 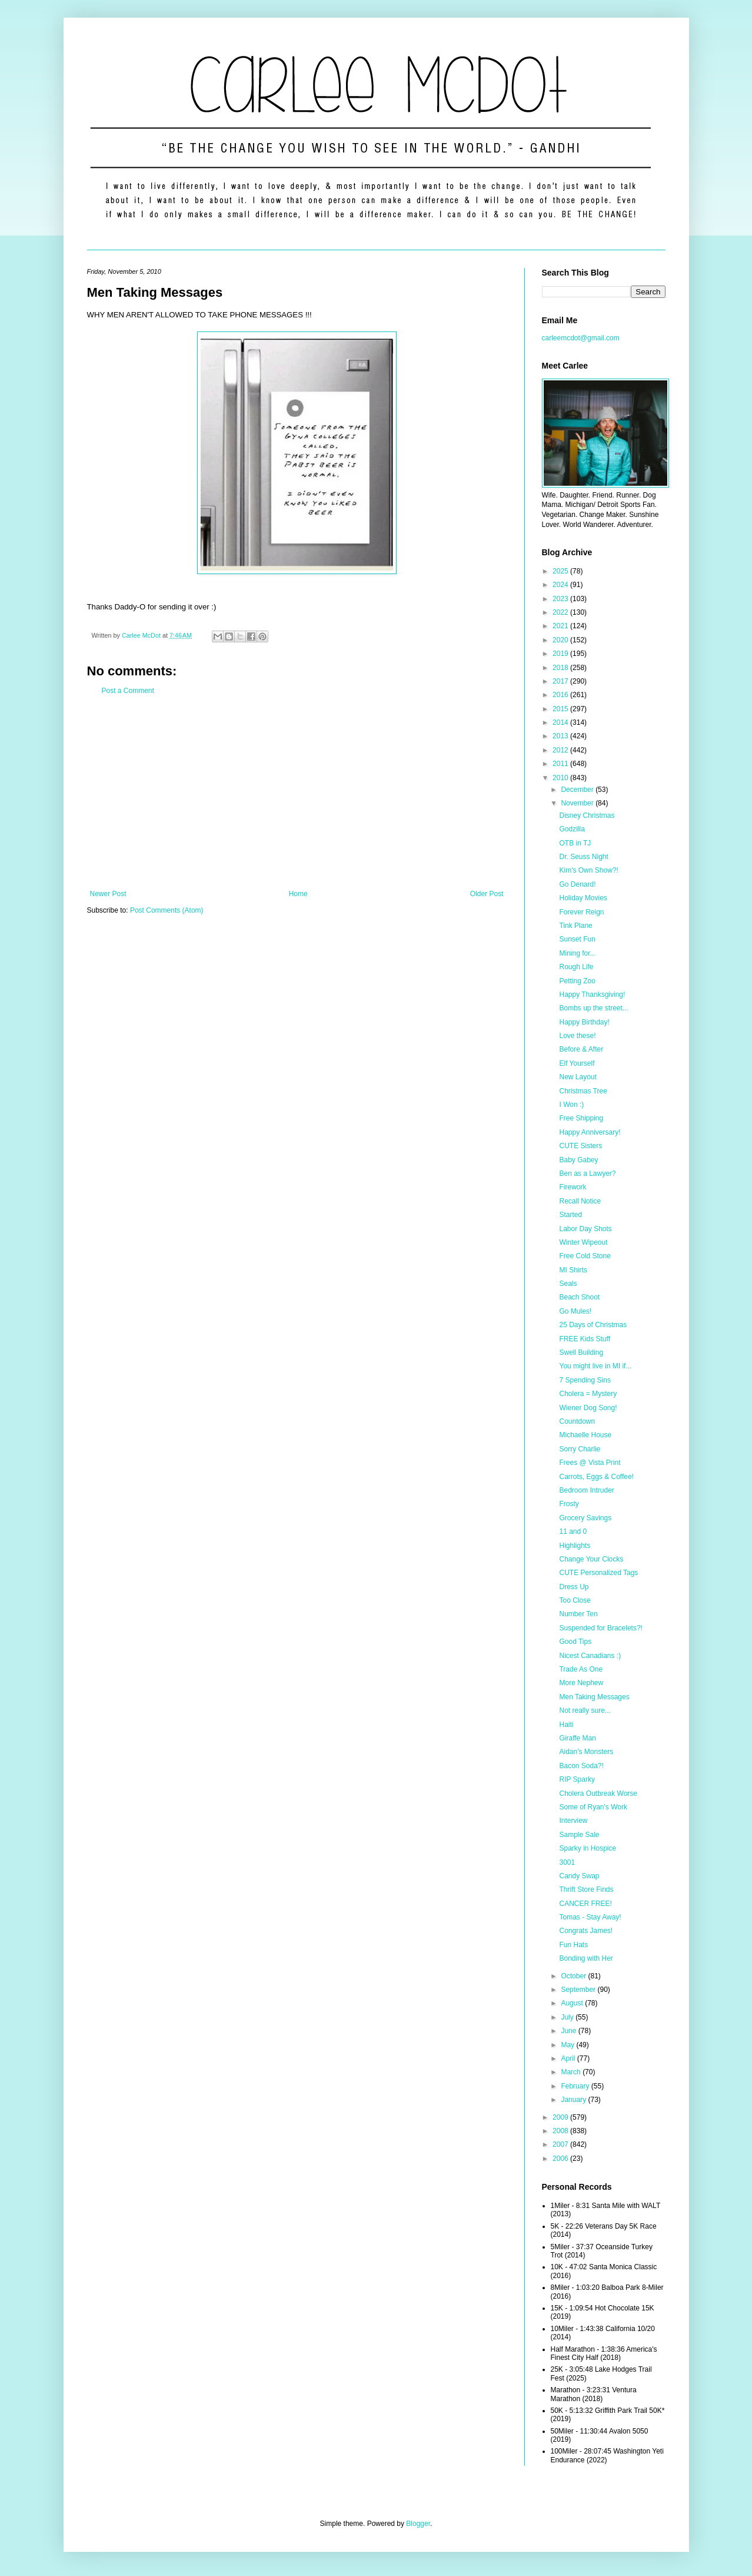 I want to click on Rough Life, so click(x=576, y=967).